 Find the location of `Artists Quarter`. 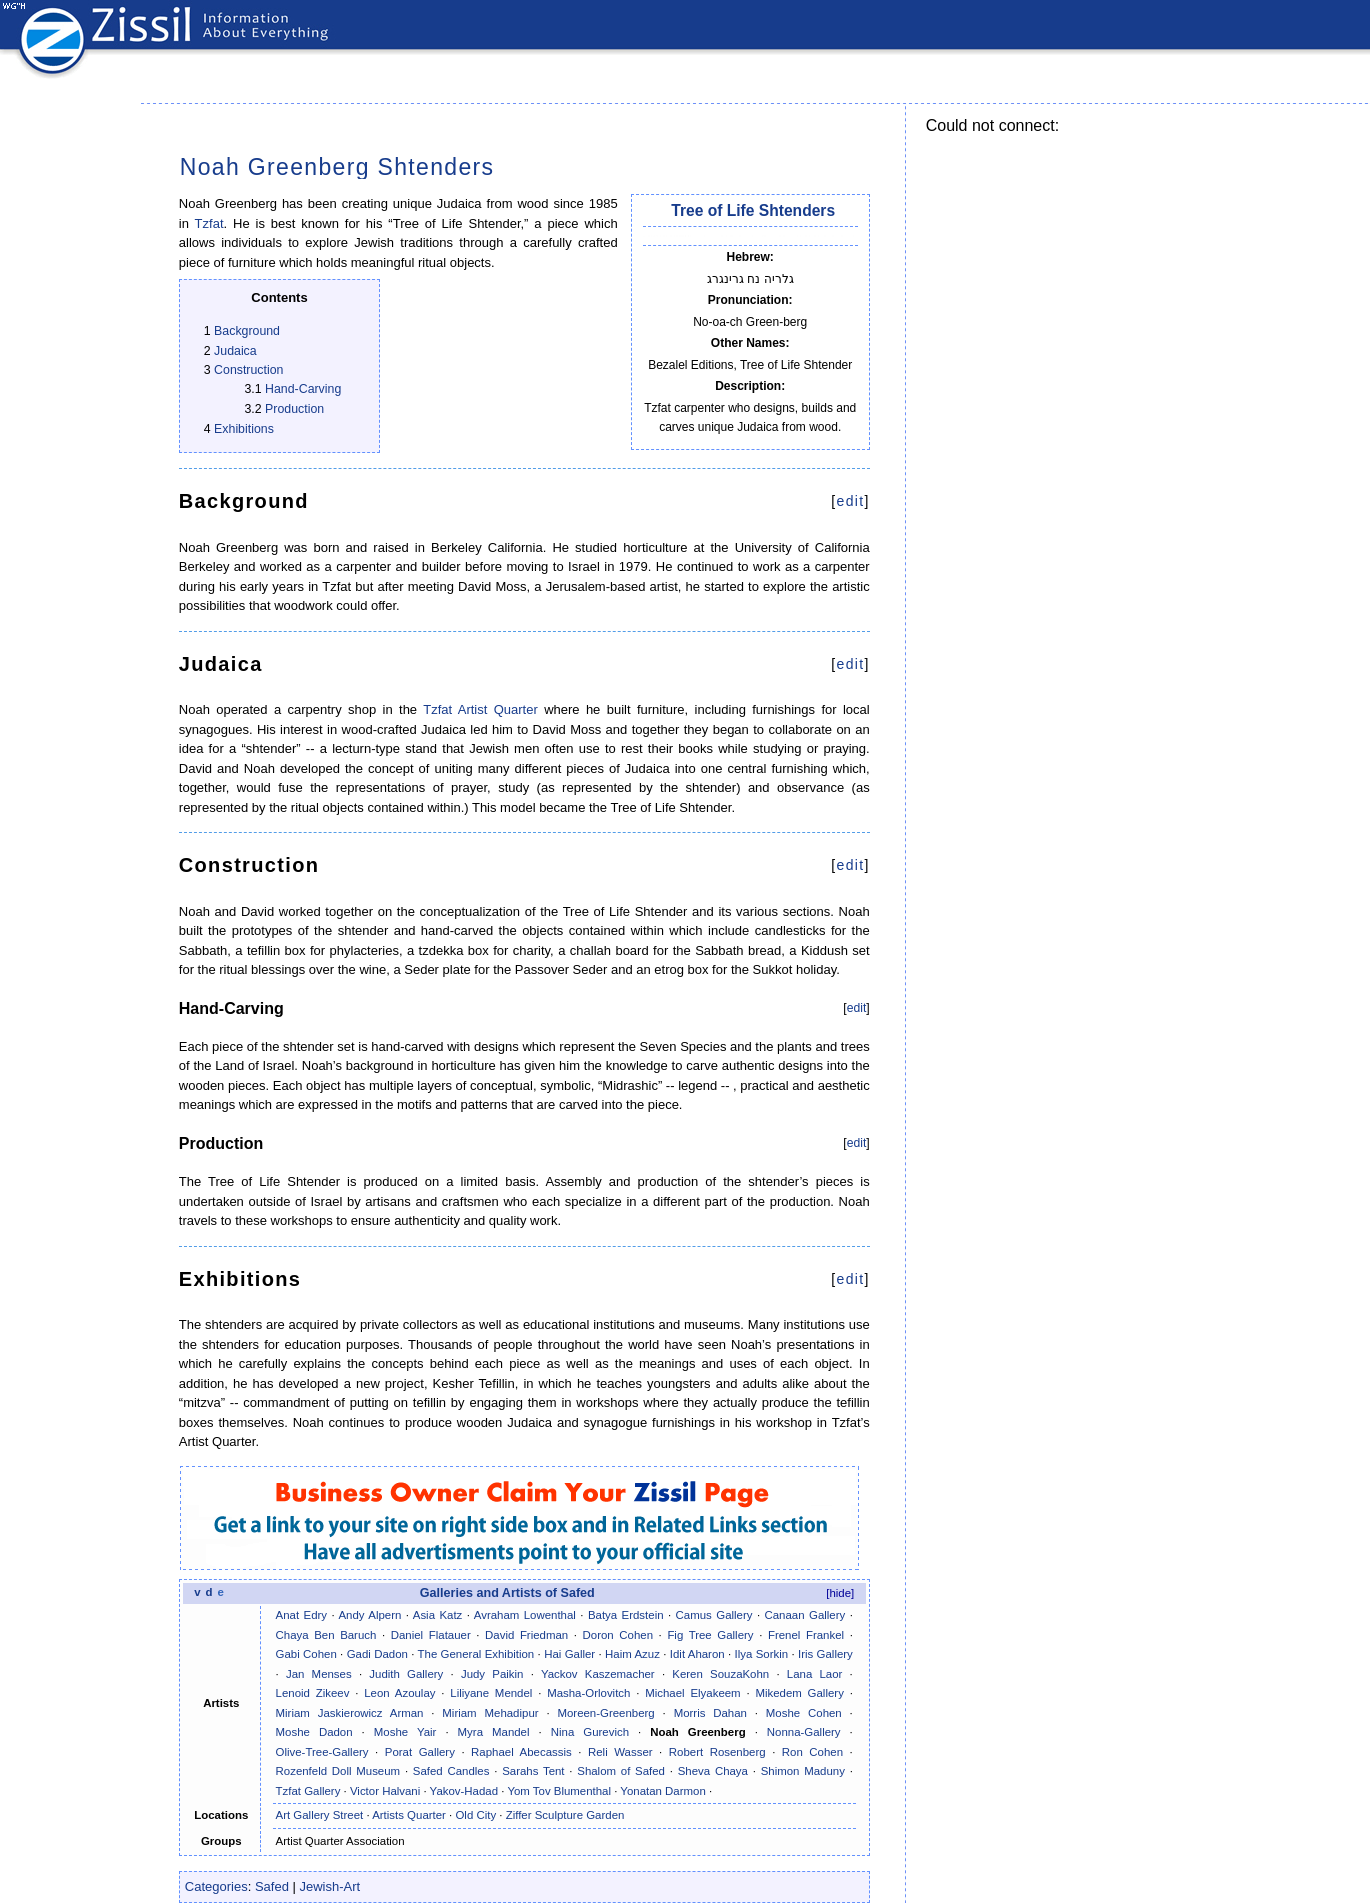

Artists Quarter is located at coordinates (409, 1815).